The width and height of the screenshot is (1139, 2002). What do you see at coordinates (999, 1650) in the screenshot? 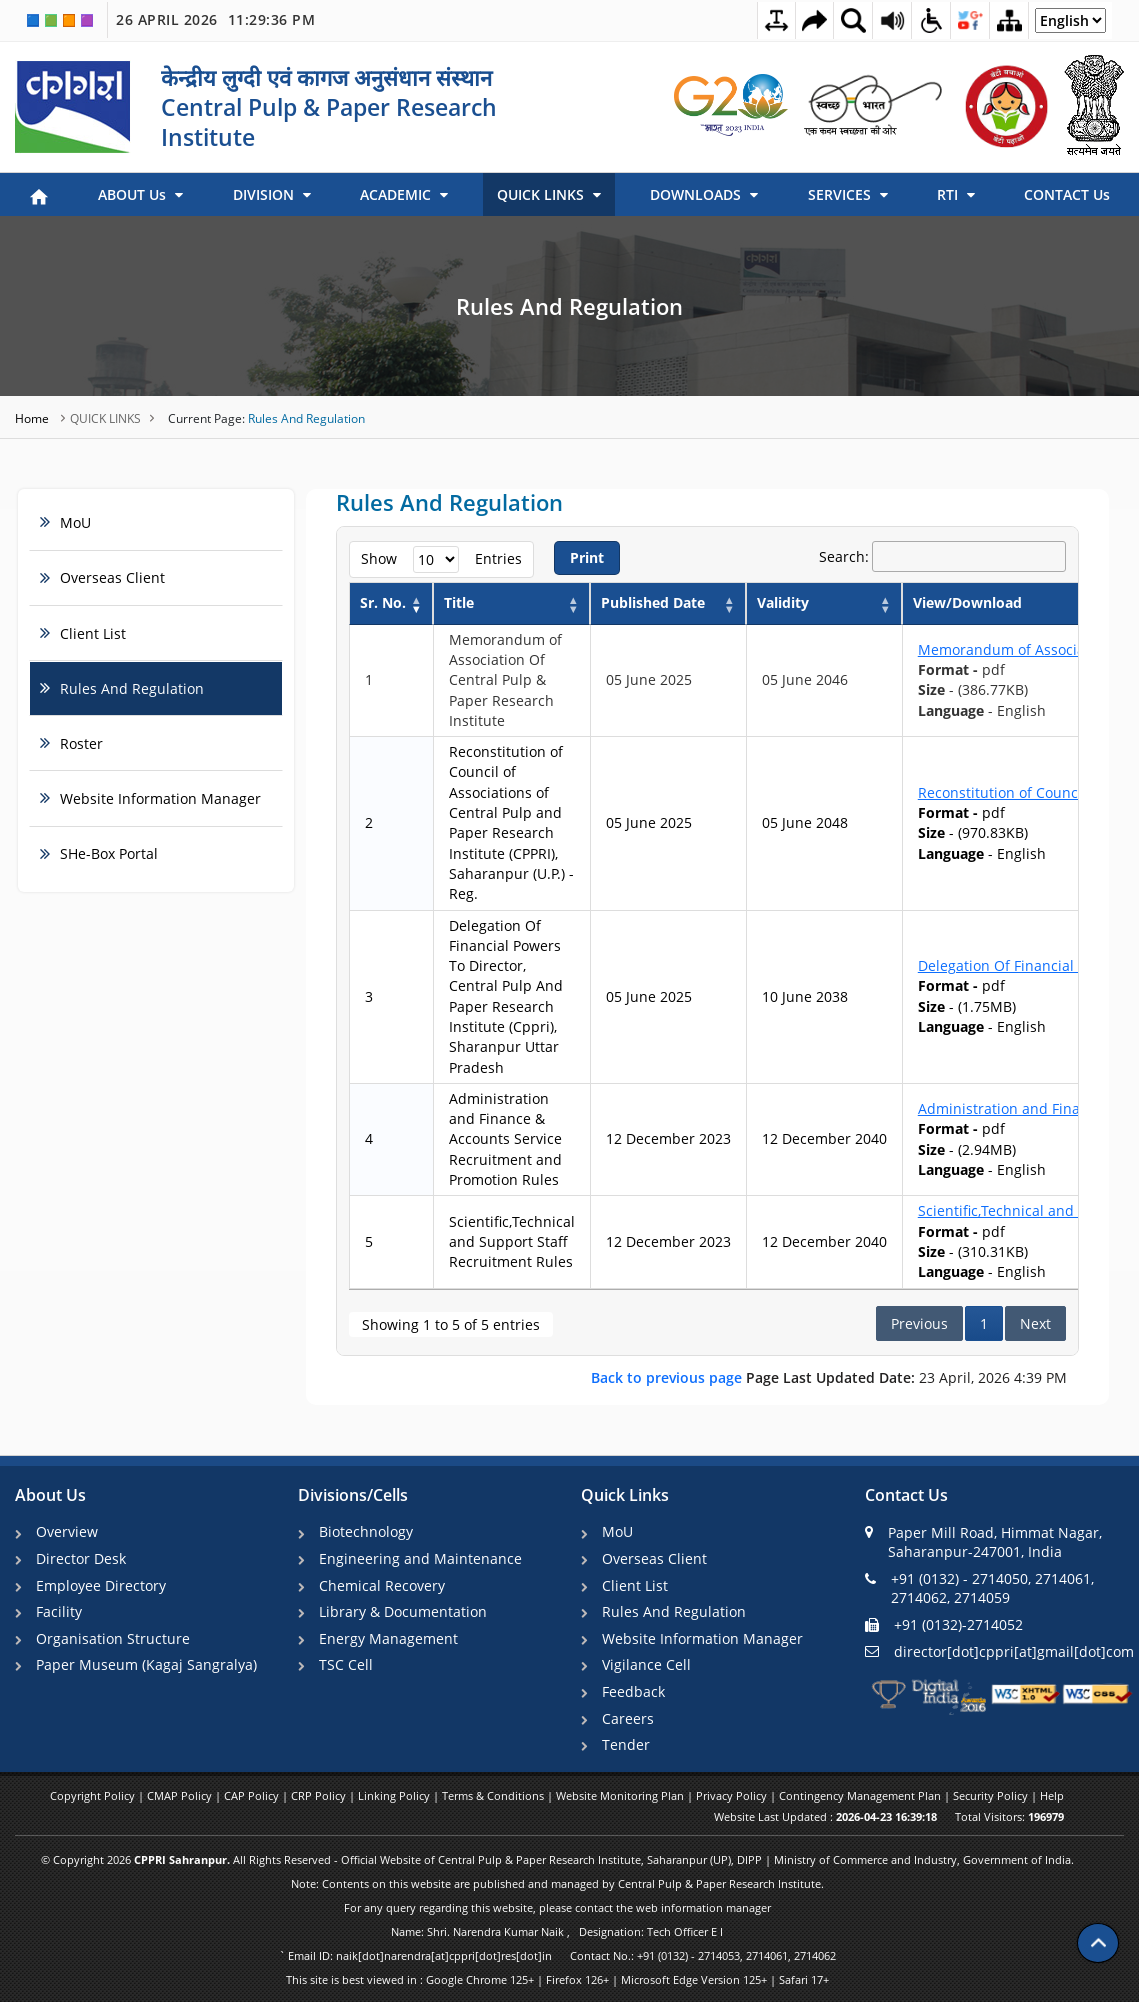
I see `director[dot]cppri[at]gmail[dot]com` at bounding box center [999, 1650].